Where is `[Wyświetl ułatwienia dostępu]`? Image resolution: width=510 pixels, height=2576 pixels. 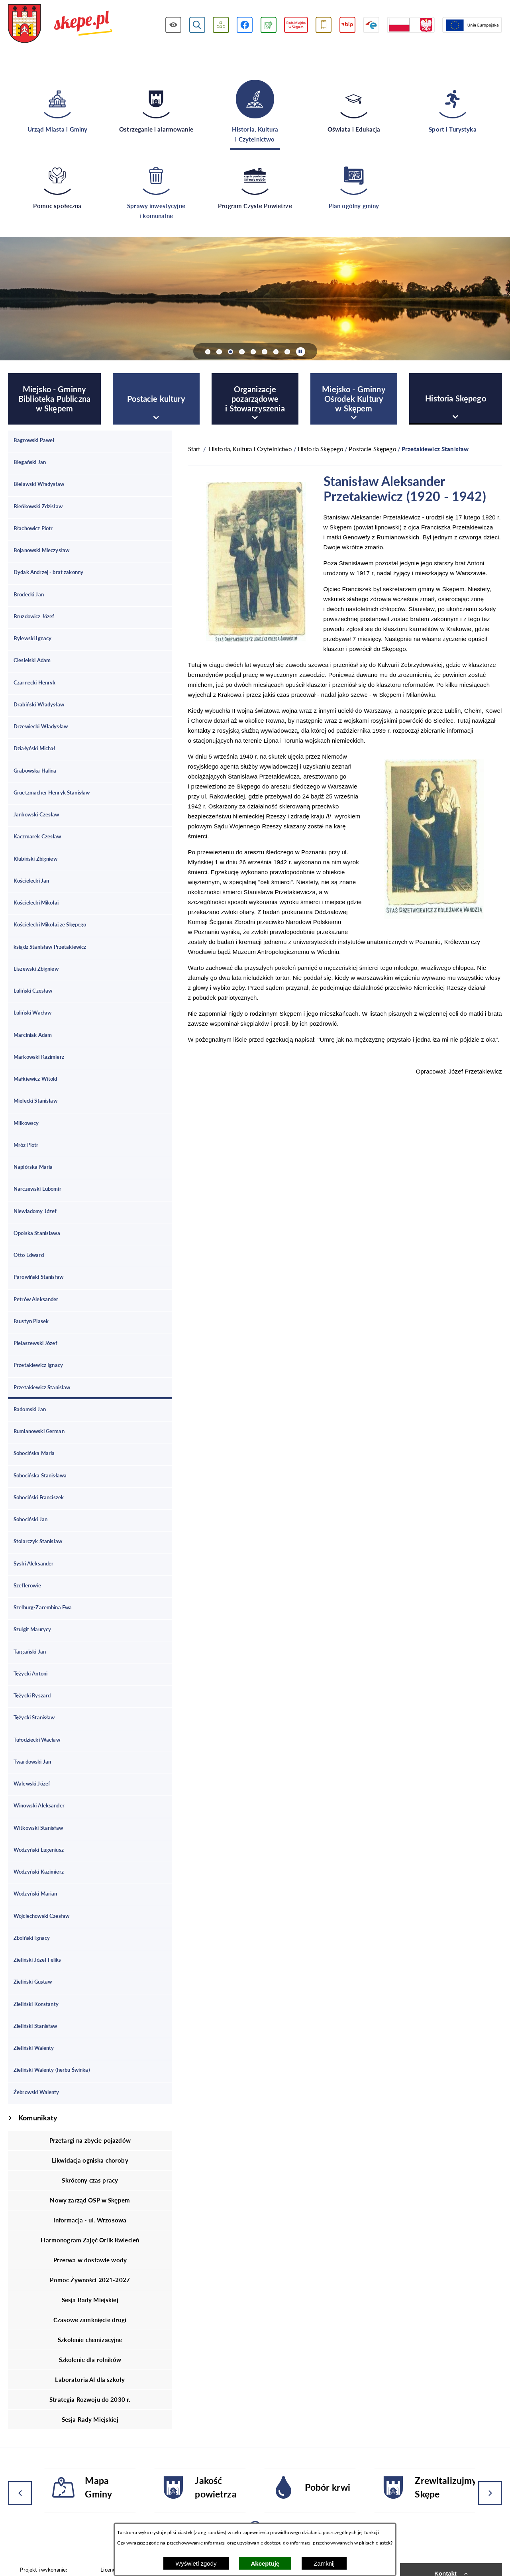
[Wyświetl ułatwienia dostępu] is located at coordinates (173, 25).